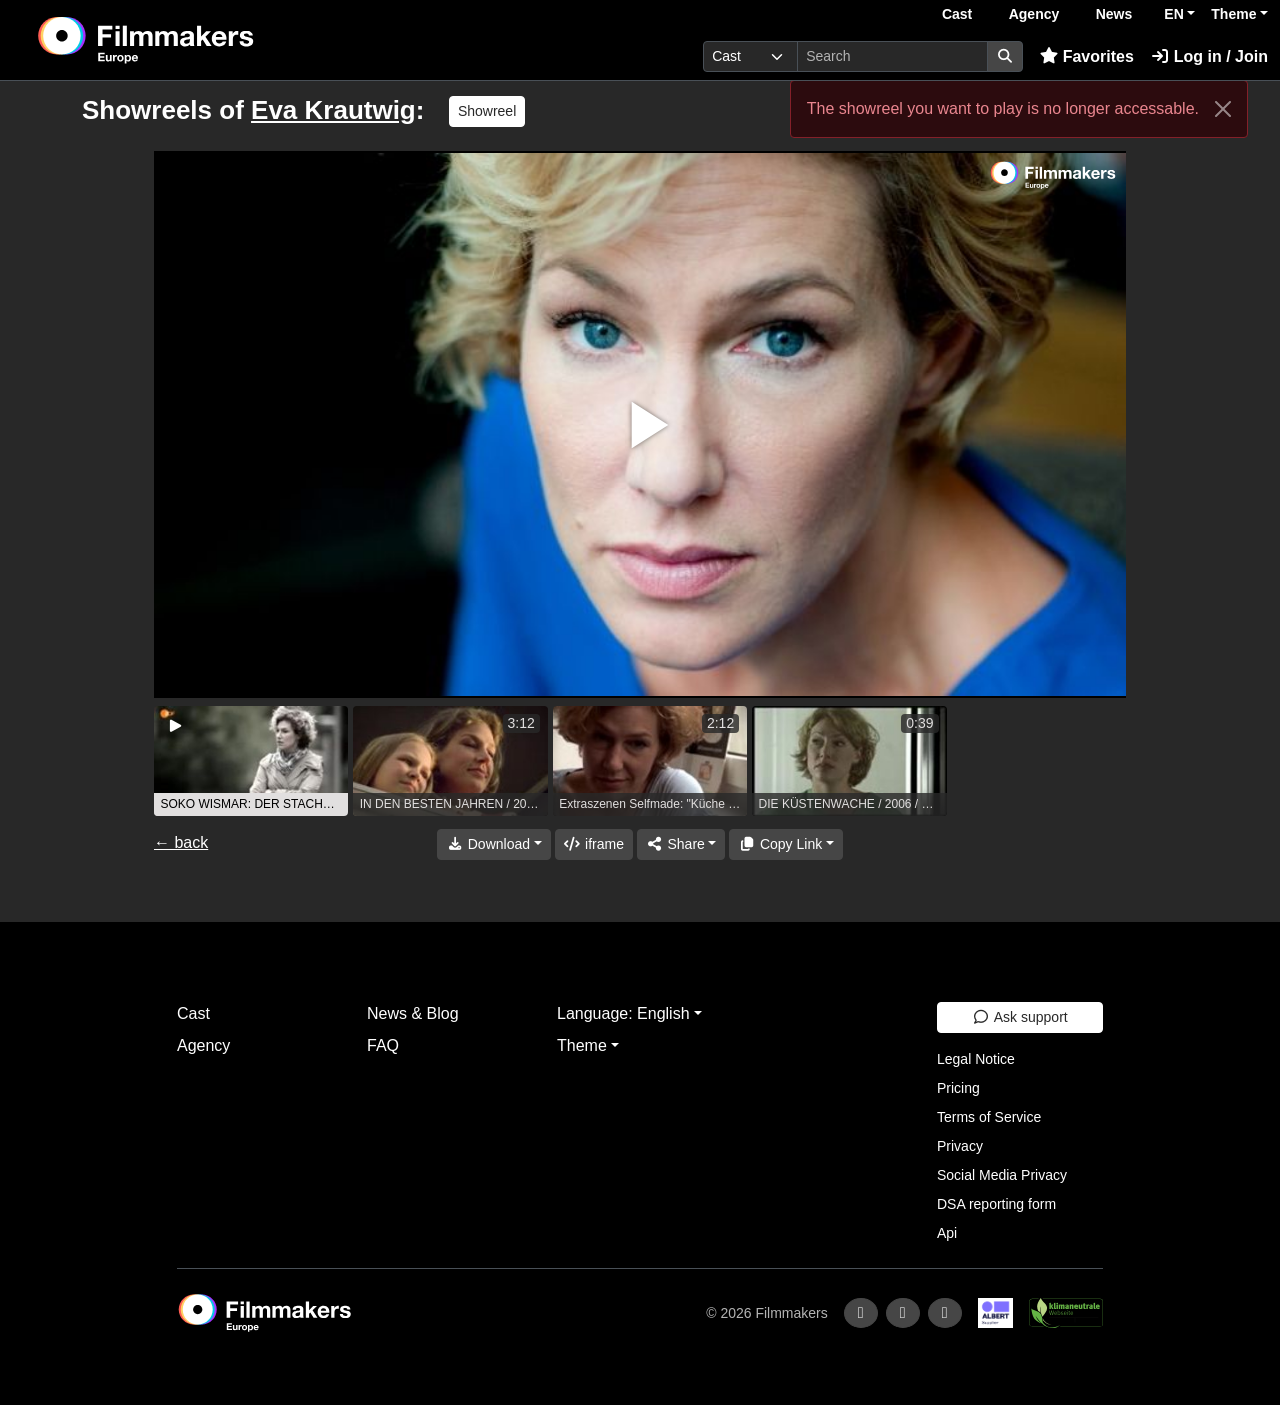 This screenshot has height=1405, width=1280. What do you see at coordinates (251, 761) in the screenshot?
I see `[group]` at bounding box center [251, 761].